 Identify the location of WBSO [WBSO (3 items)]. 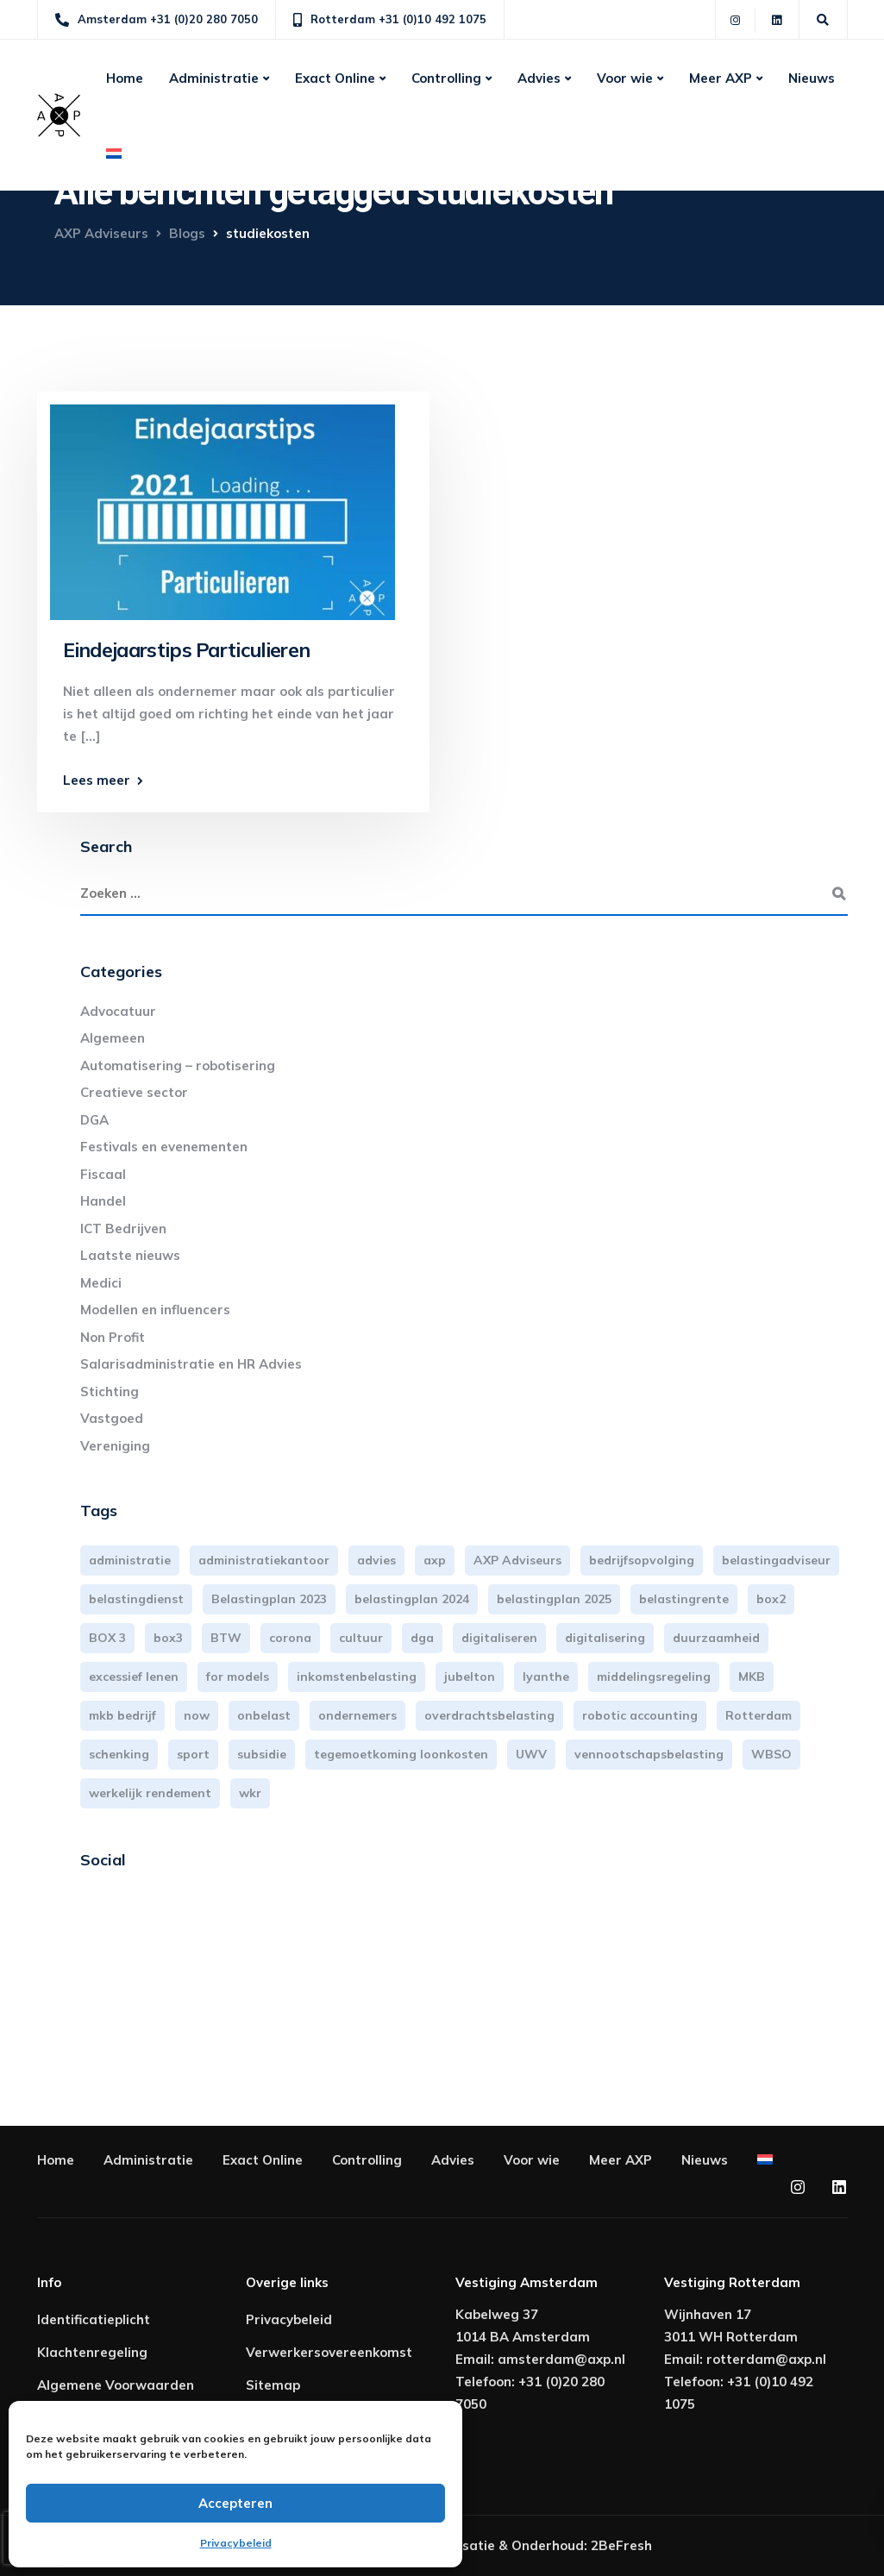
(771, 1754).